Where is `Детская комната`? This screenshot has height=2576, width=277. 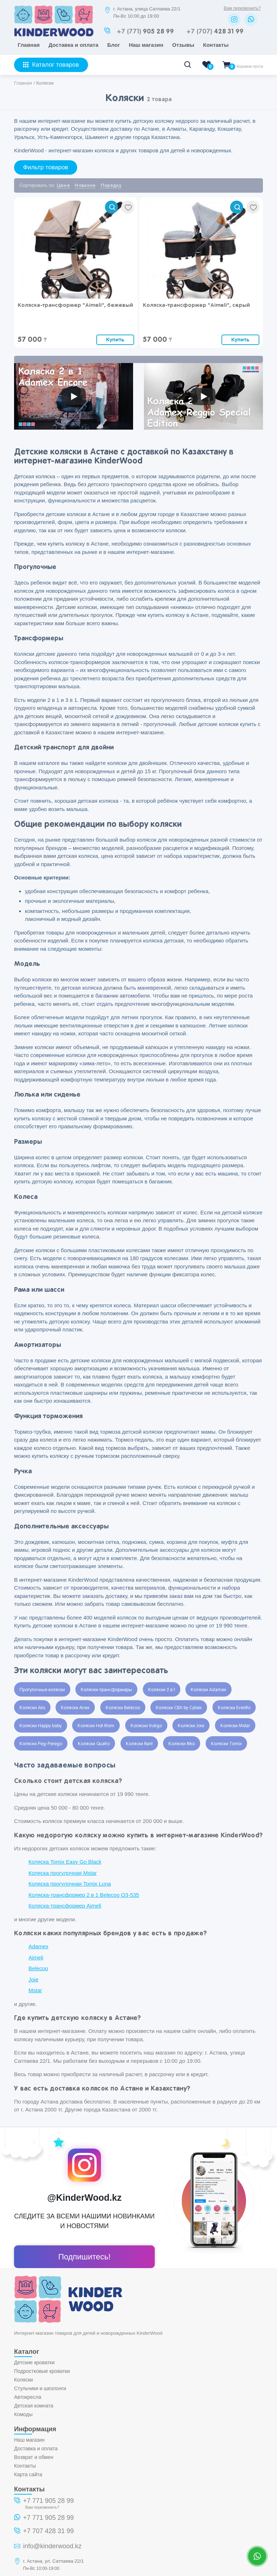
Детская комната is located at coordinates (33, 2406).